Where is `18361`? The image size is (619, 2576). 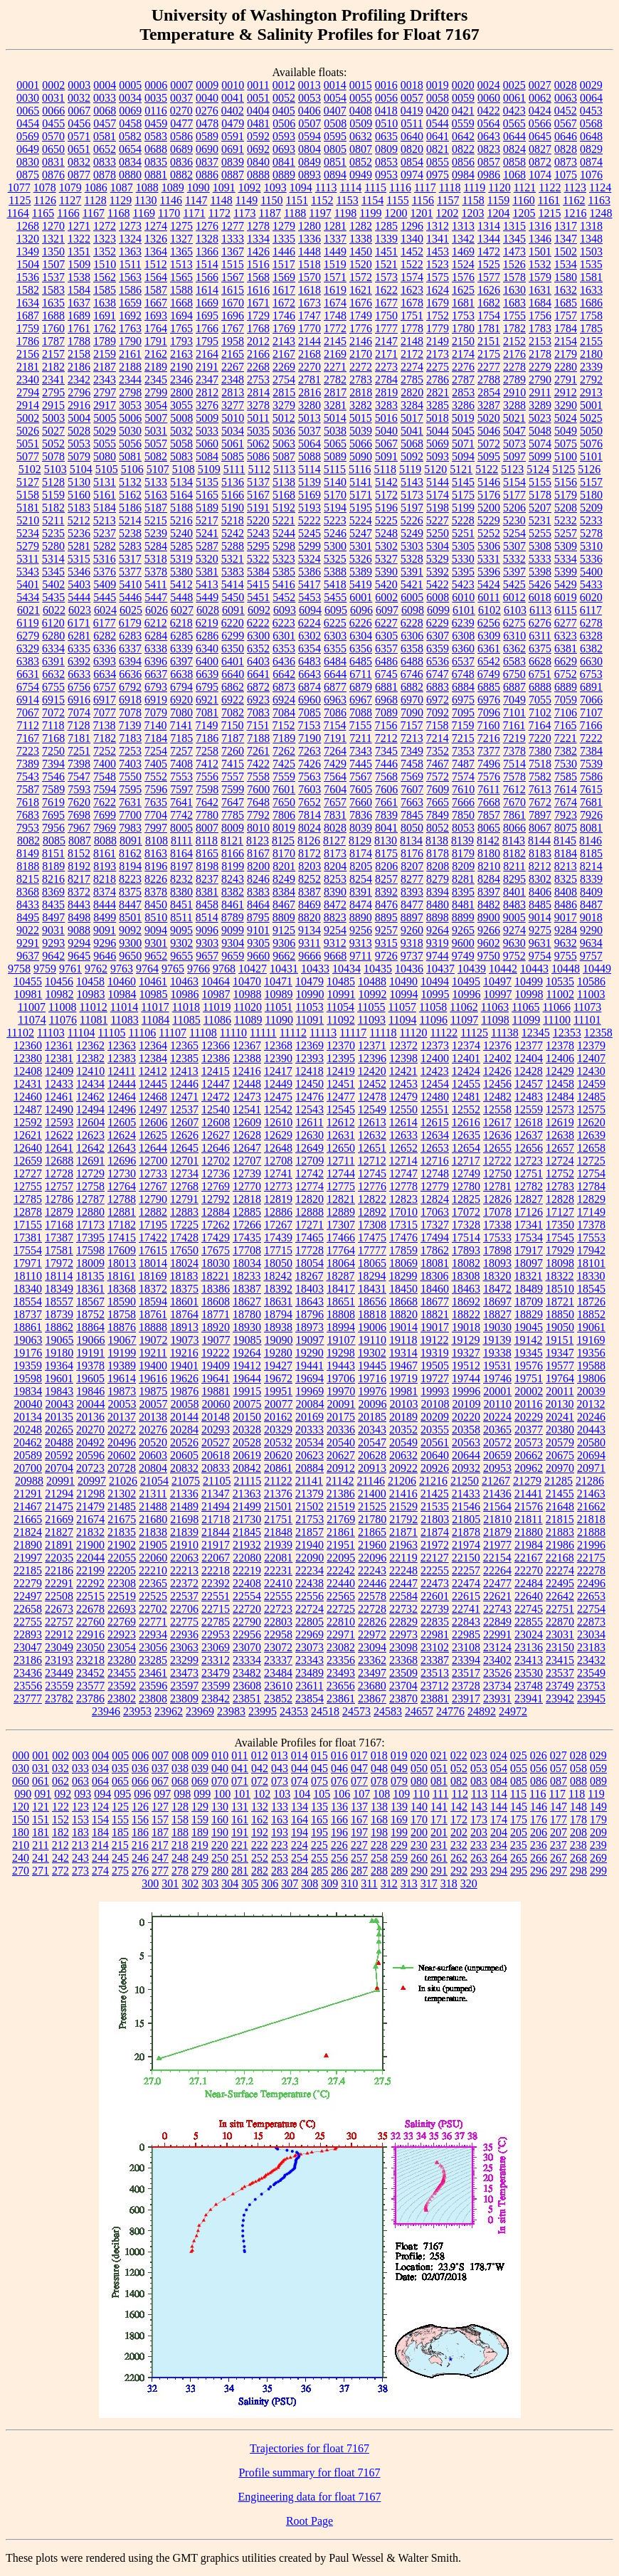
18361 is located at coordinates (90, 1289).